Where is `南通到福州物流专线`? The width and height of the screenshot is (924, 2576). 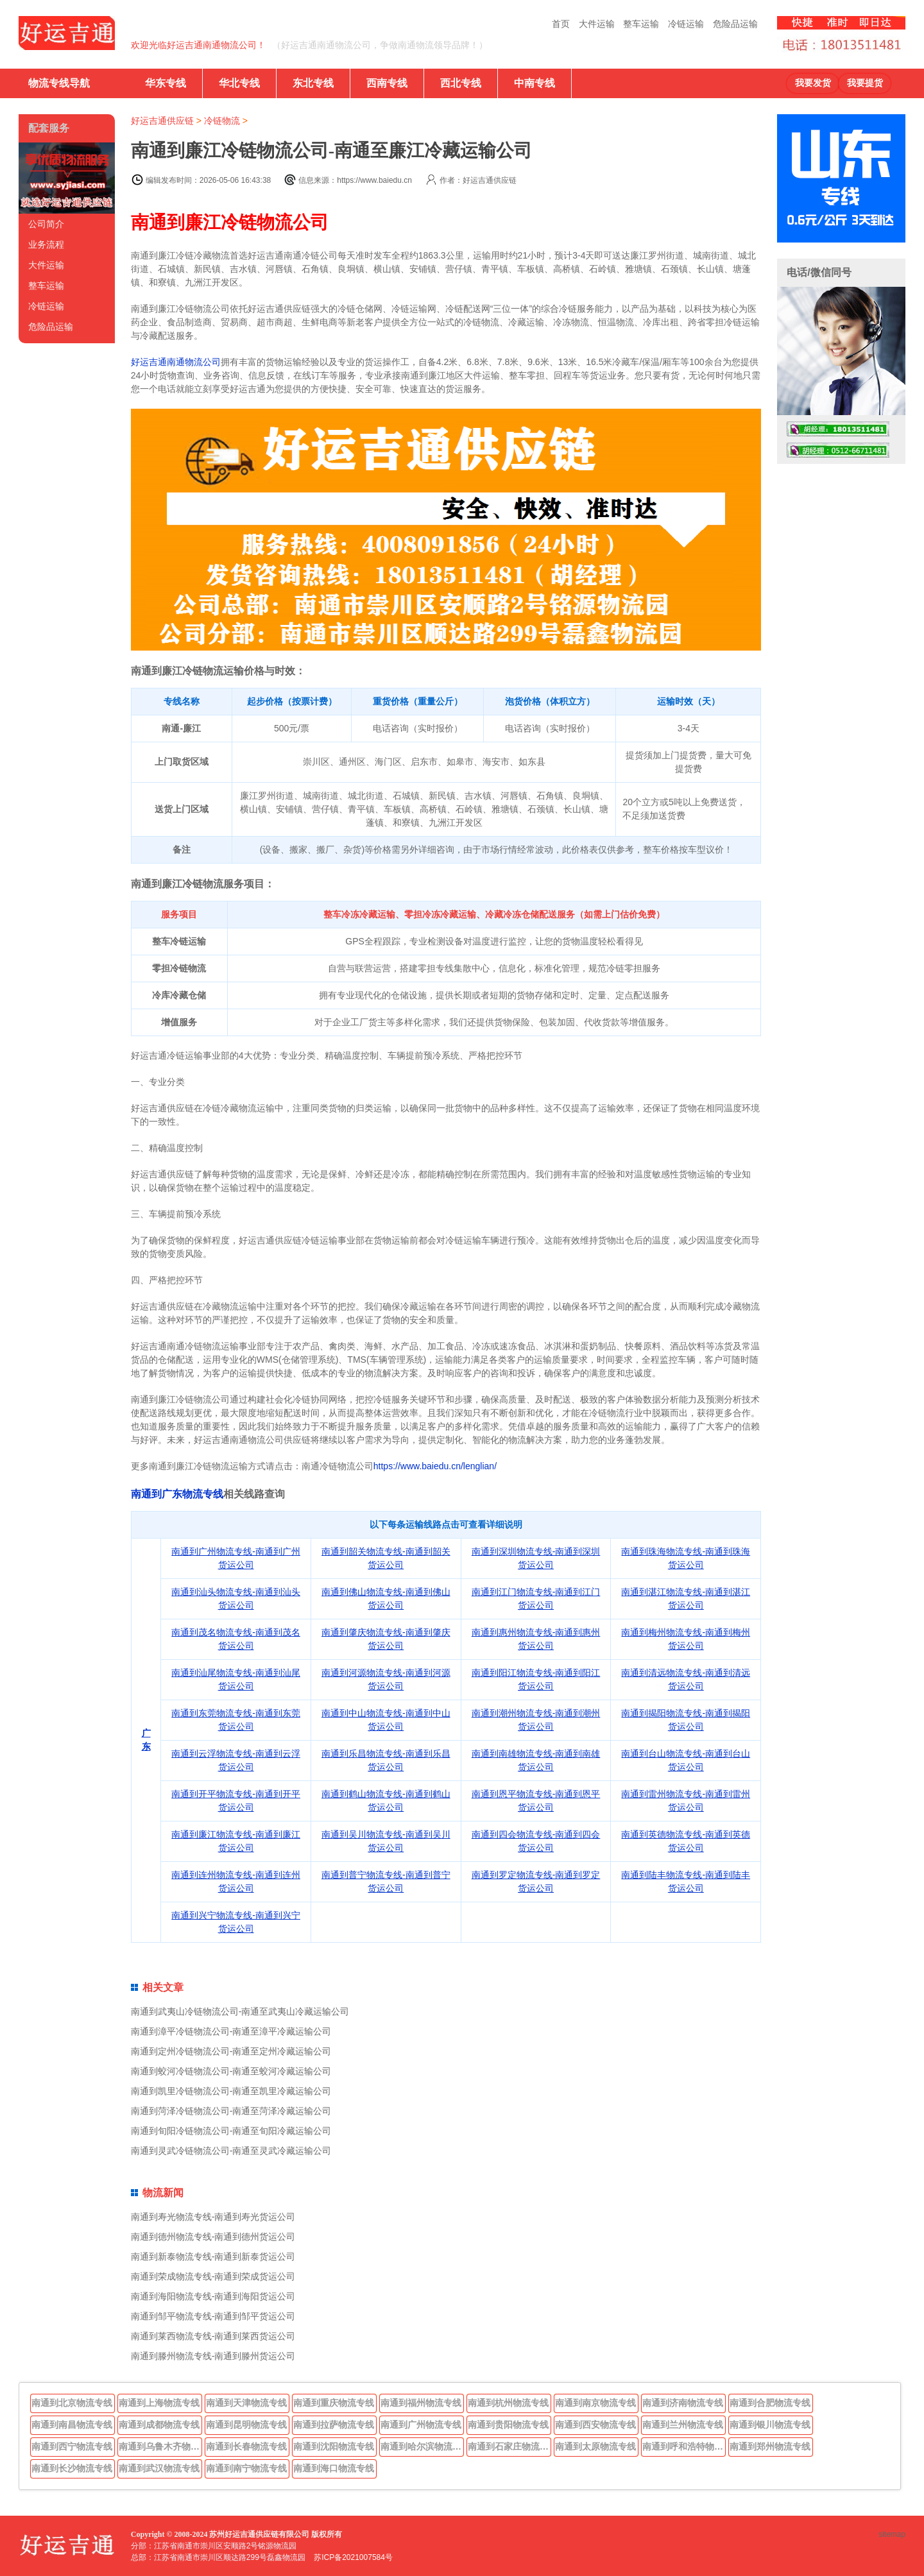 南通到福州物流专线 is located at coordinates (421, 2403).